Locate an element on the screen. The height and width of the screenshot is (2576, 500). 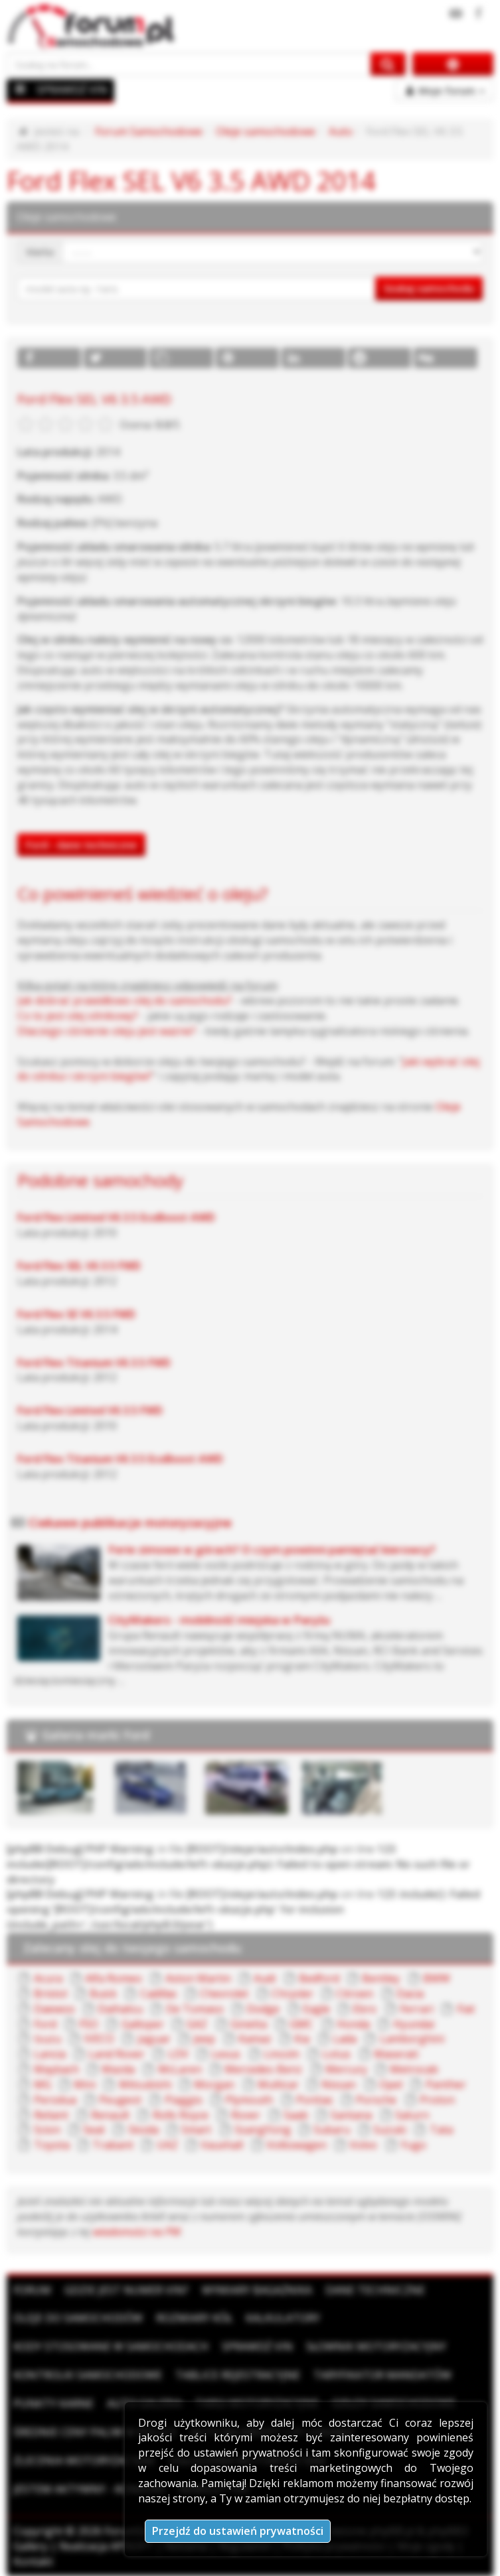
Kontrolki samochodowe is located at coordinates (87, 2375).